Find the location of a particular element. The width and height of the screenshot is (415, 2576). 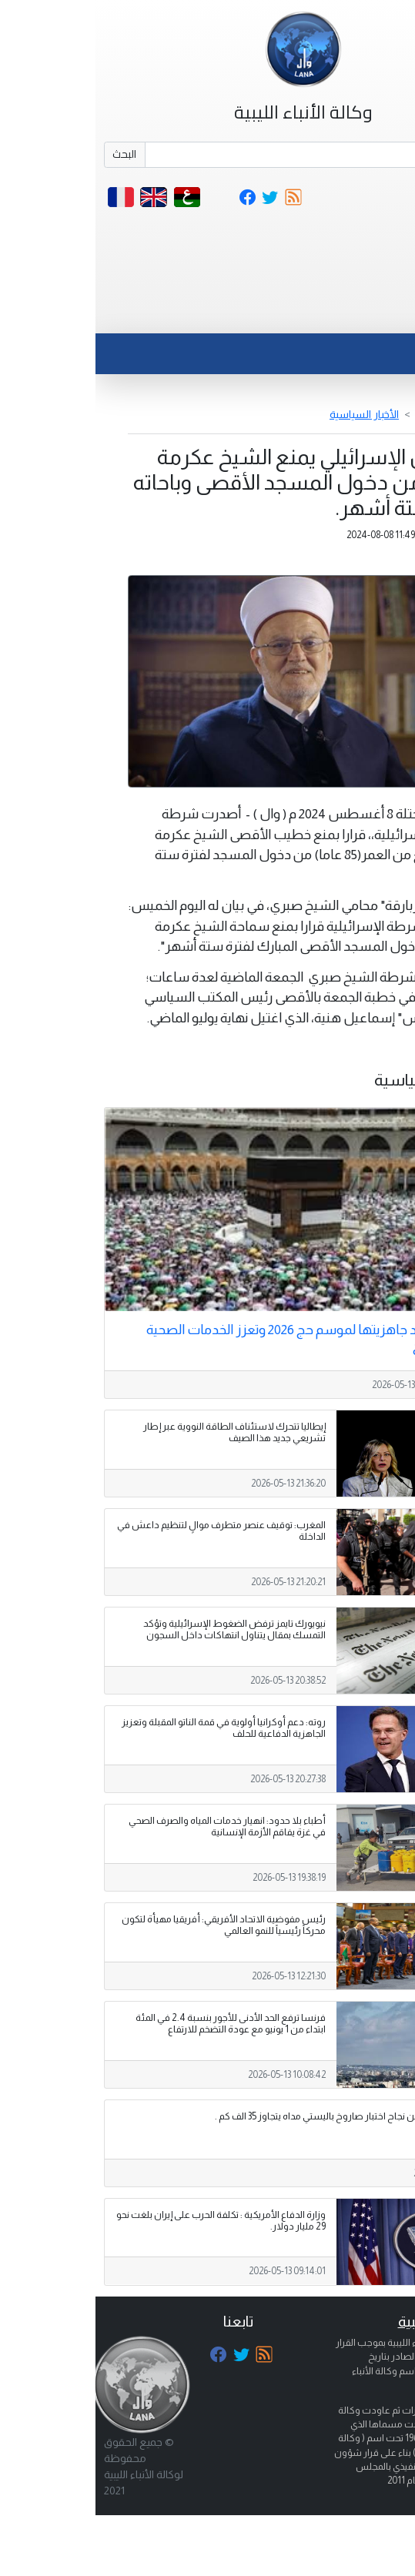

الرئيس الروسي يعلن نجاح اختبار صاروخ باليستي مداه يتجاوز 35 الف كم . is located at coordinates (257, 2116).